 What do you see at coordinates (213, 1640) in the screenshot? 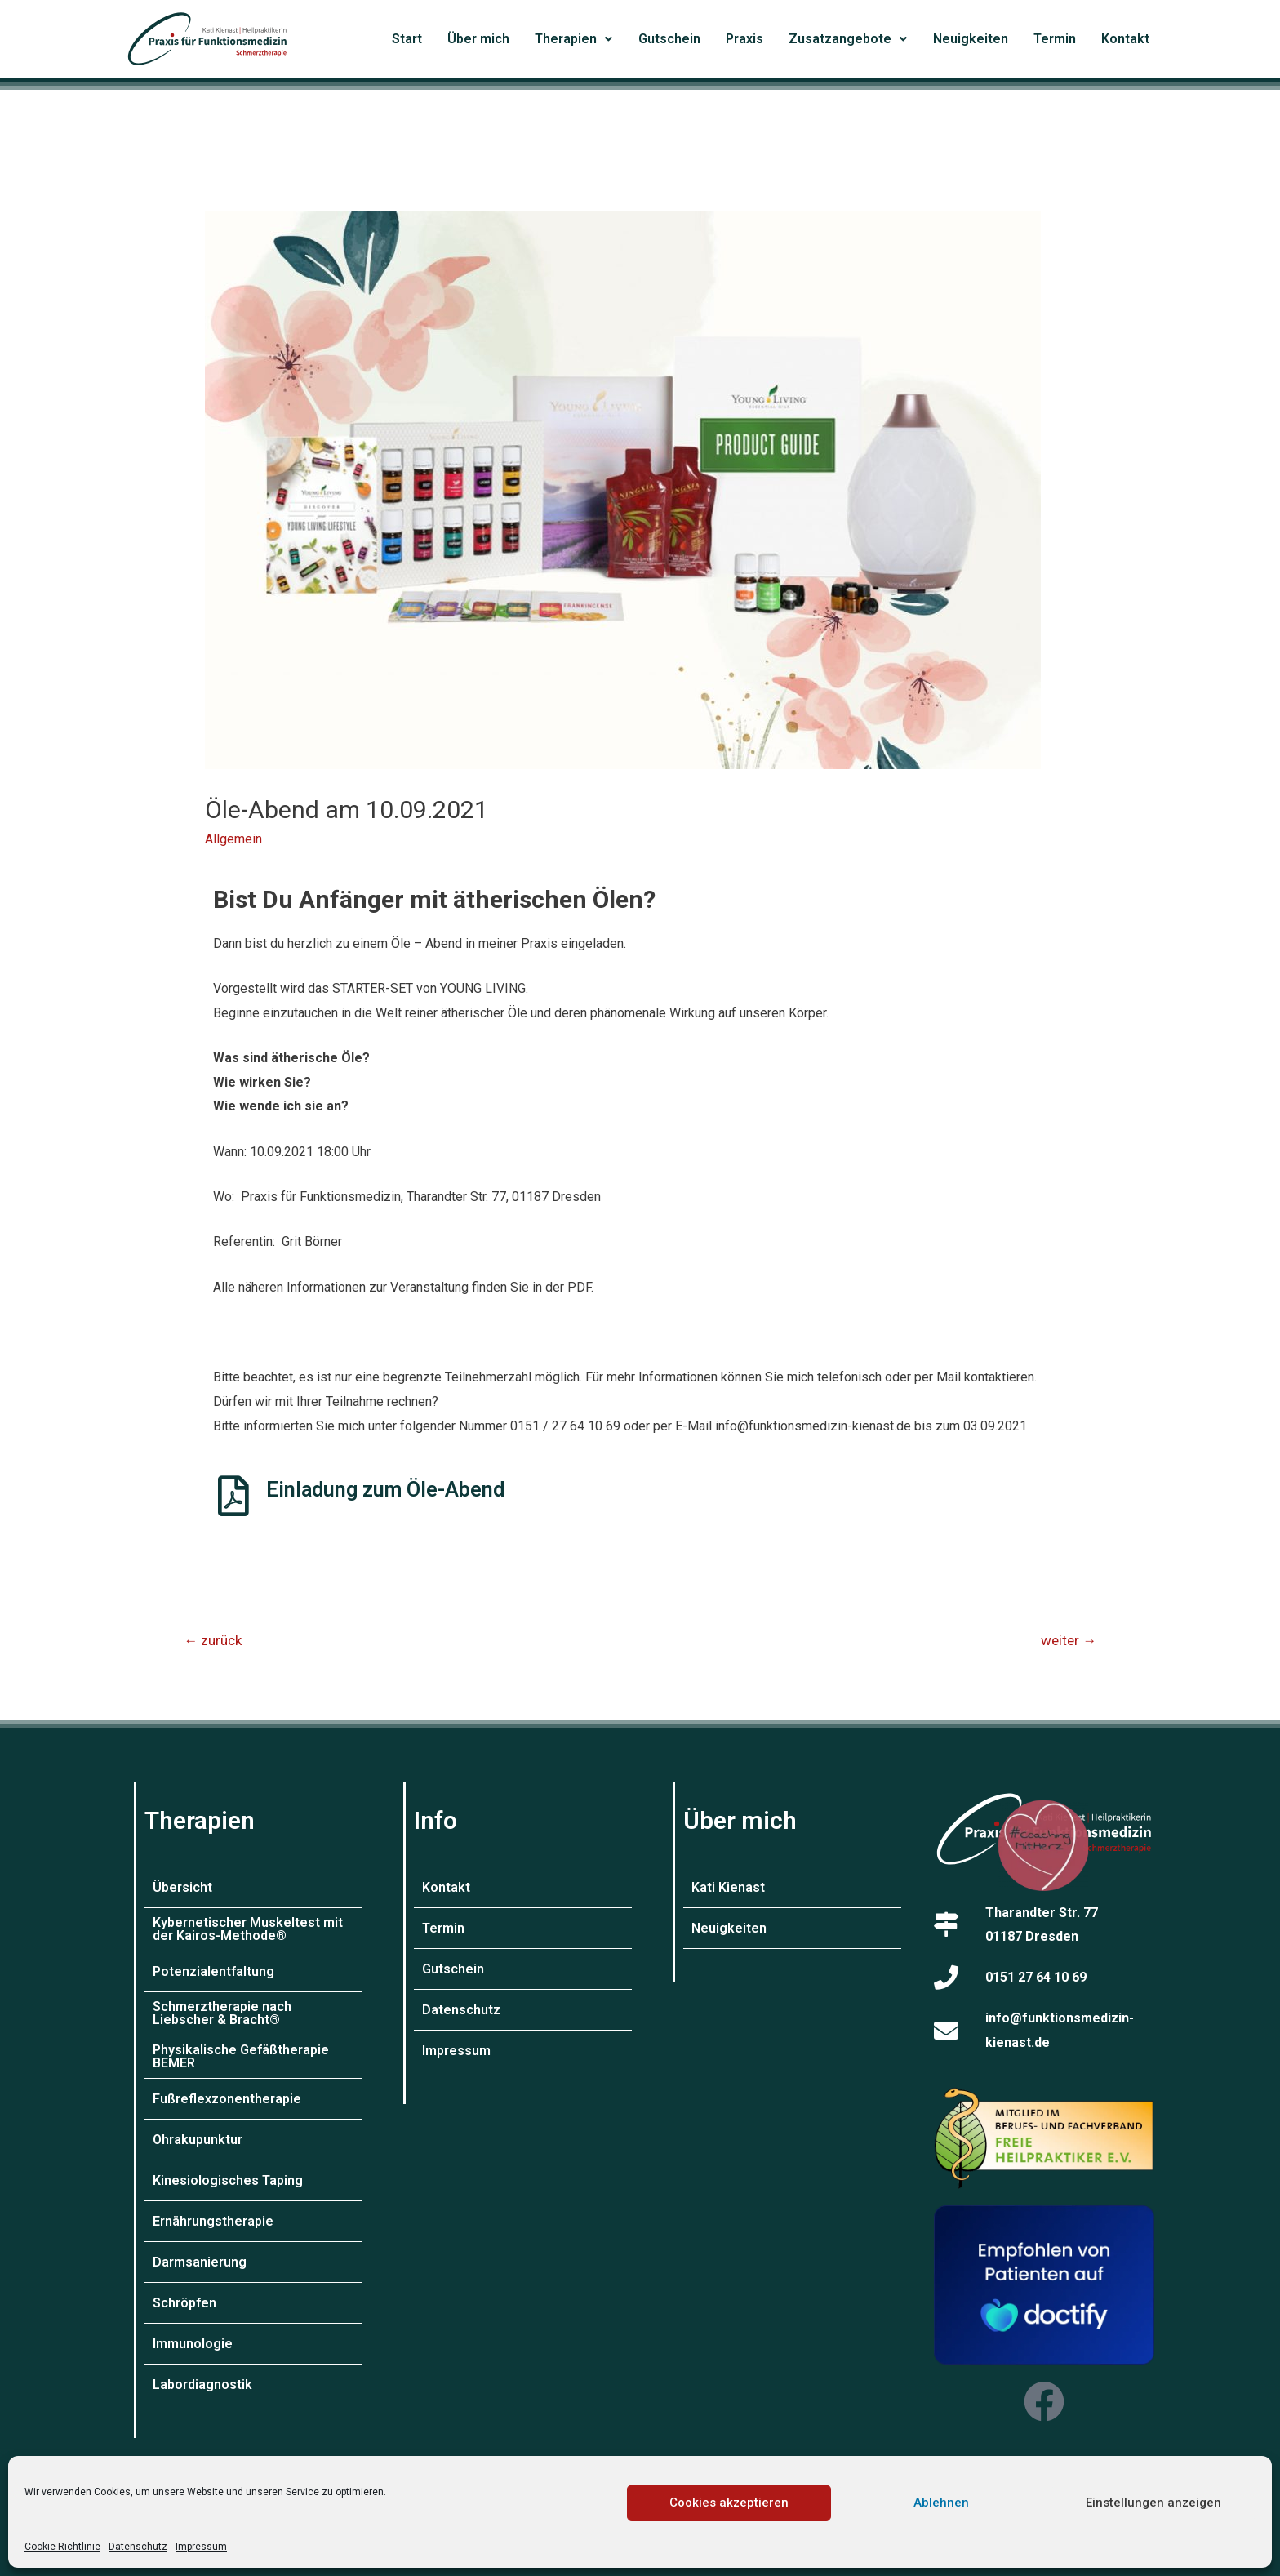
I see `zurück` at bounding box center [213, 1640].